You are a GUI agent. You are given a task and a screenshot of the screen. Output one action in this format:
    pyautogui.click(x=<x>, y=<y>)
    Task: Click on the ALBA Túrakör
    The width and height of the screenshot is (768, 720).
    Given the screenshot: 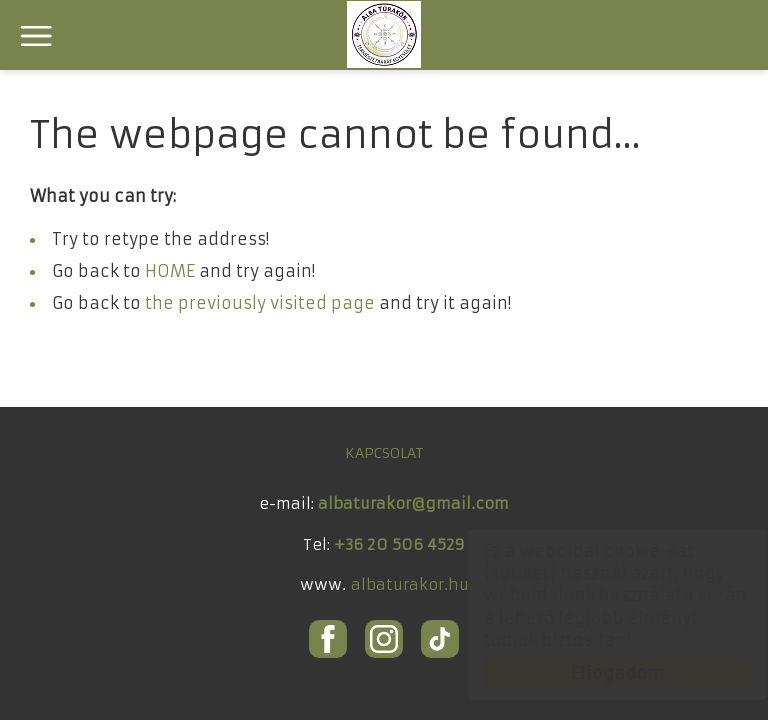 What is the action you would take?
    pyautogui.click(x=384, y=34)
    